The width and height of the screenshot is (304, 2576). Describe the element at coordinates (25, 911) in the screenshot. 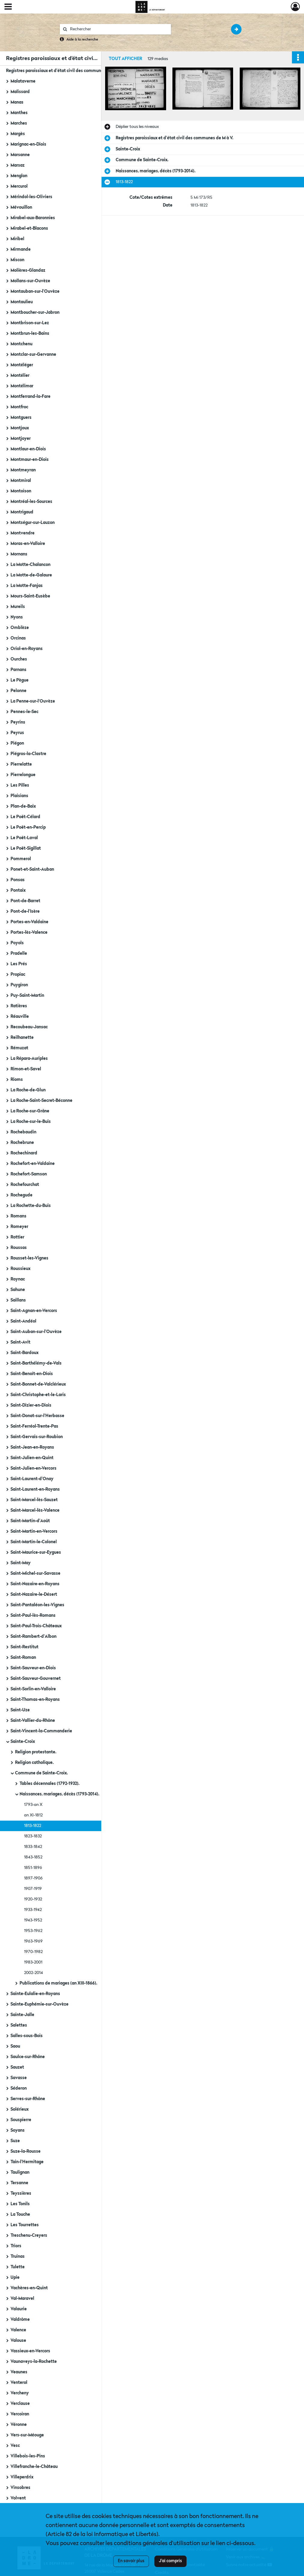

I see `Pont-de-l'Isère` at that location.